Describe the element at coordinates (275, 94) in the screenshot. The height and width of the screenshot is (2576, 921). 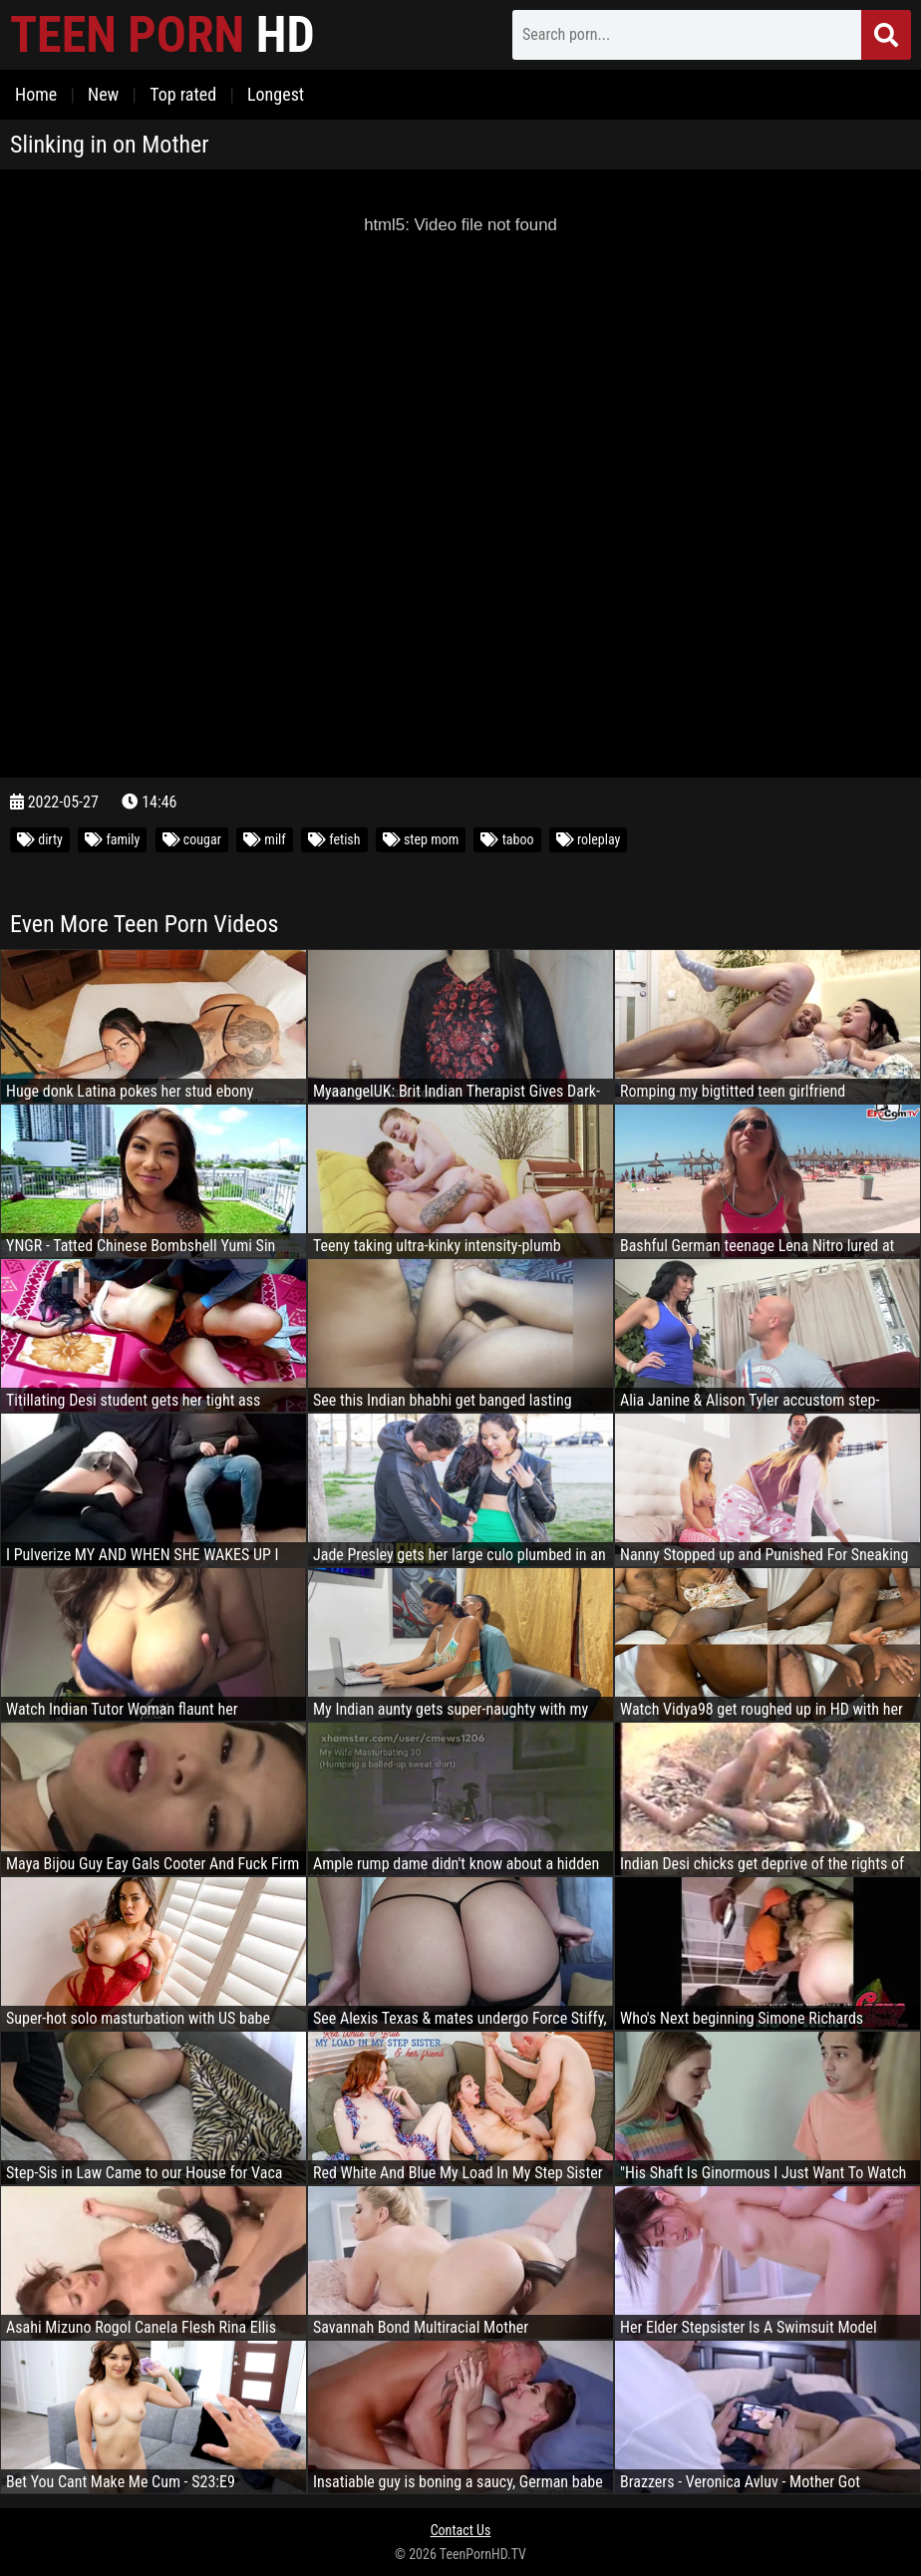
I see `Longest` at that location.